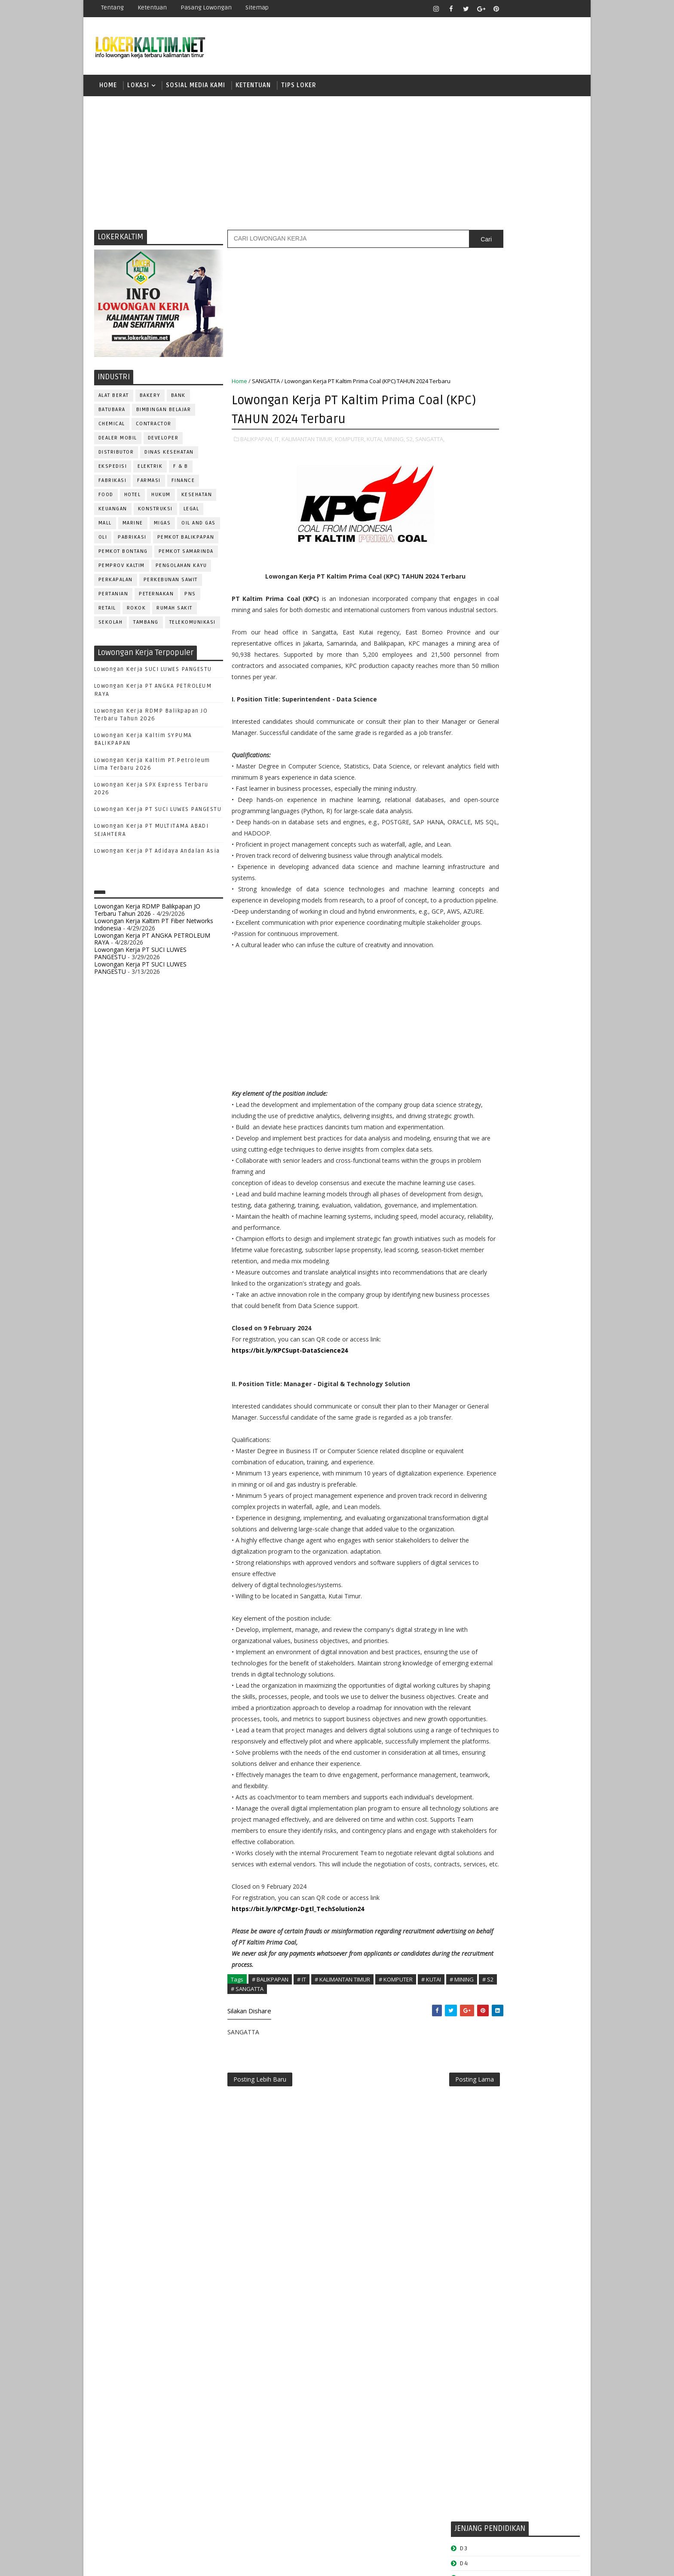 This screenshot has height=2576, width=674. Describe the element at coordinates (149, 485) in the screenshot. I see `FARMASI` at that location.